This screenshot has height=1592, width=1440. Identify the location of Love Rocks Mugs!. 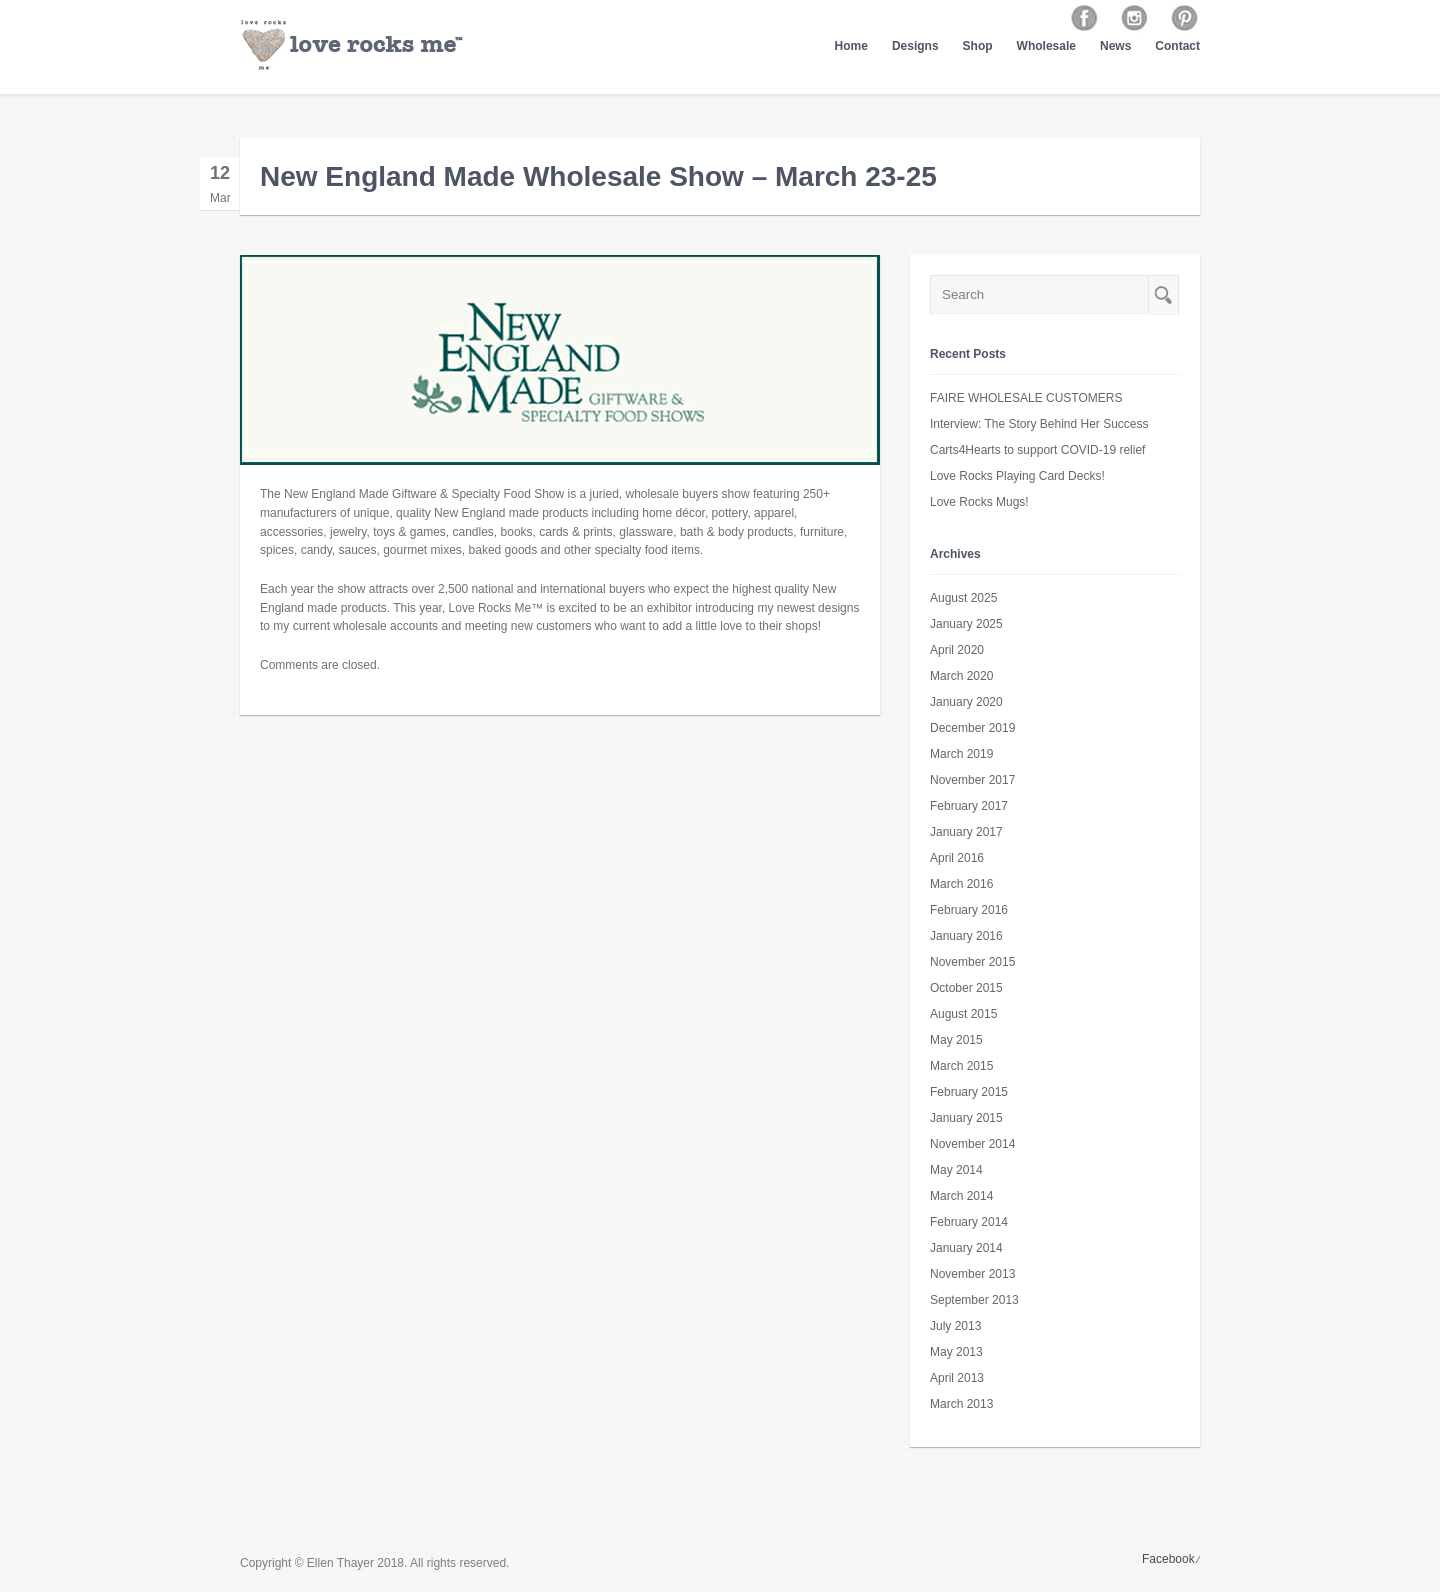
(979, 502).